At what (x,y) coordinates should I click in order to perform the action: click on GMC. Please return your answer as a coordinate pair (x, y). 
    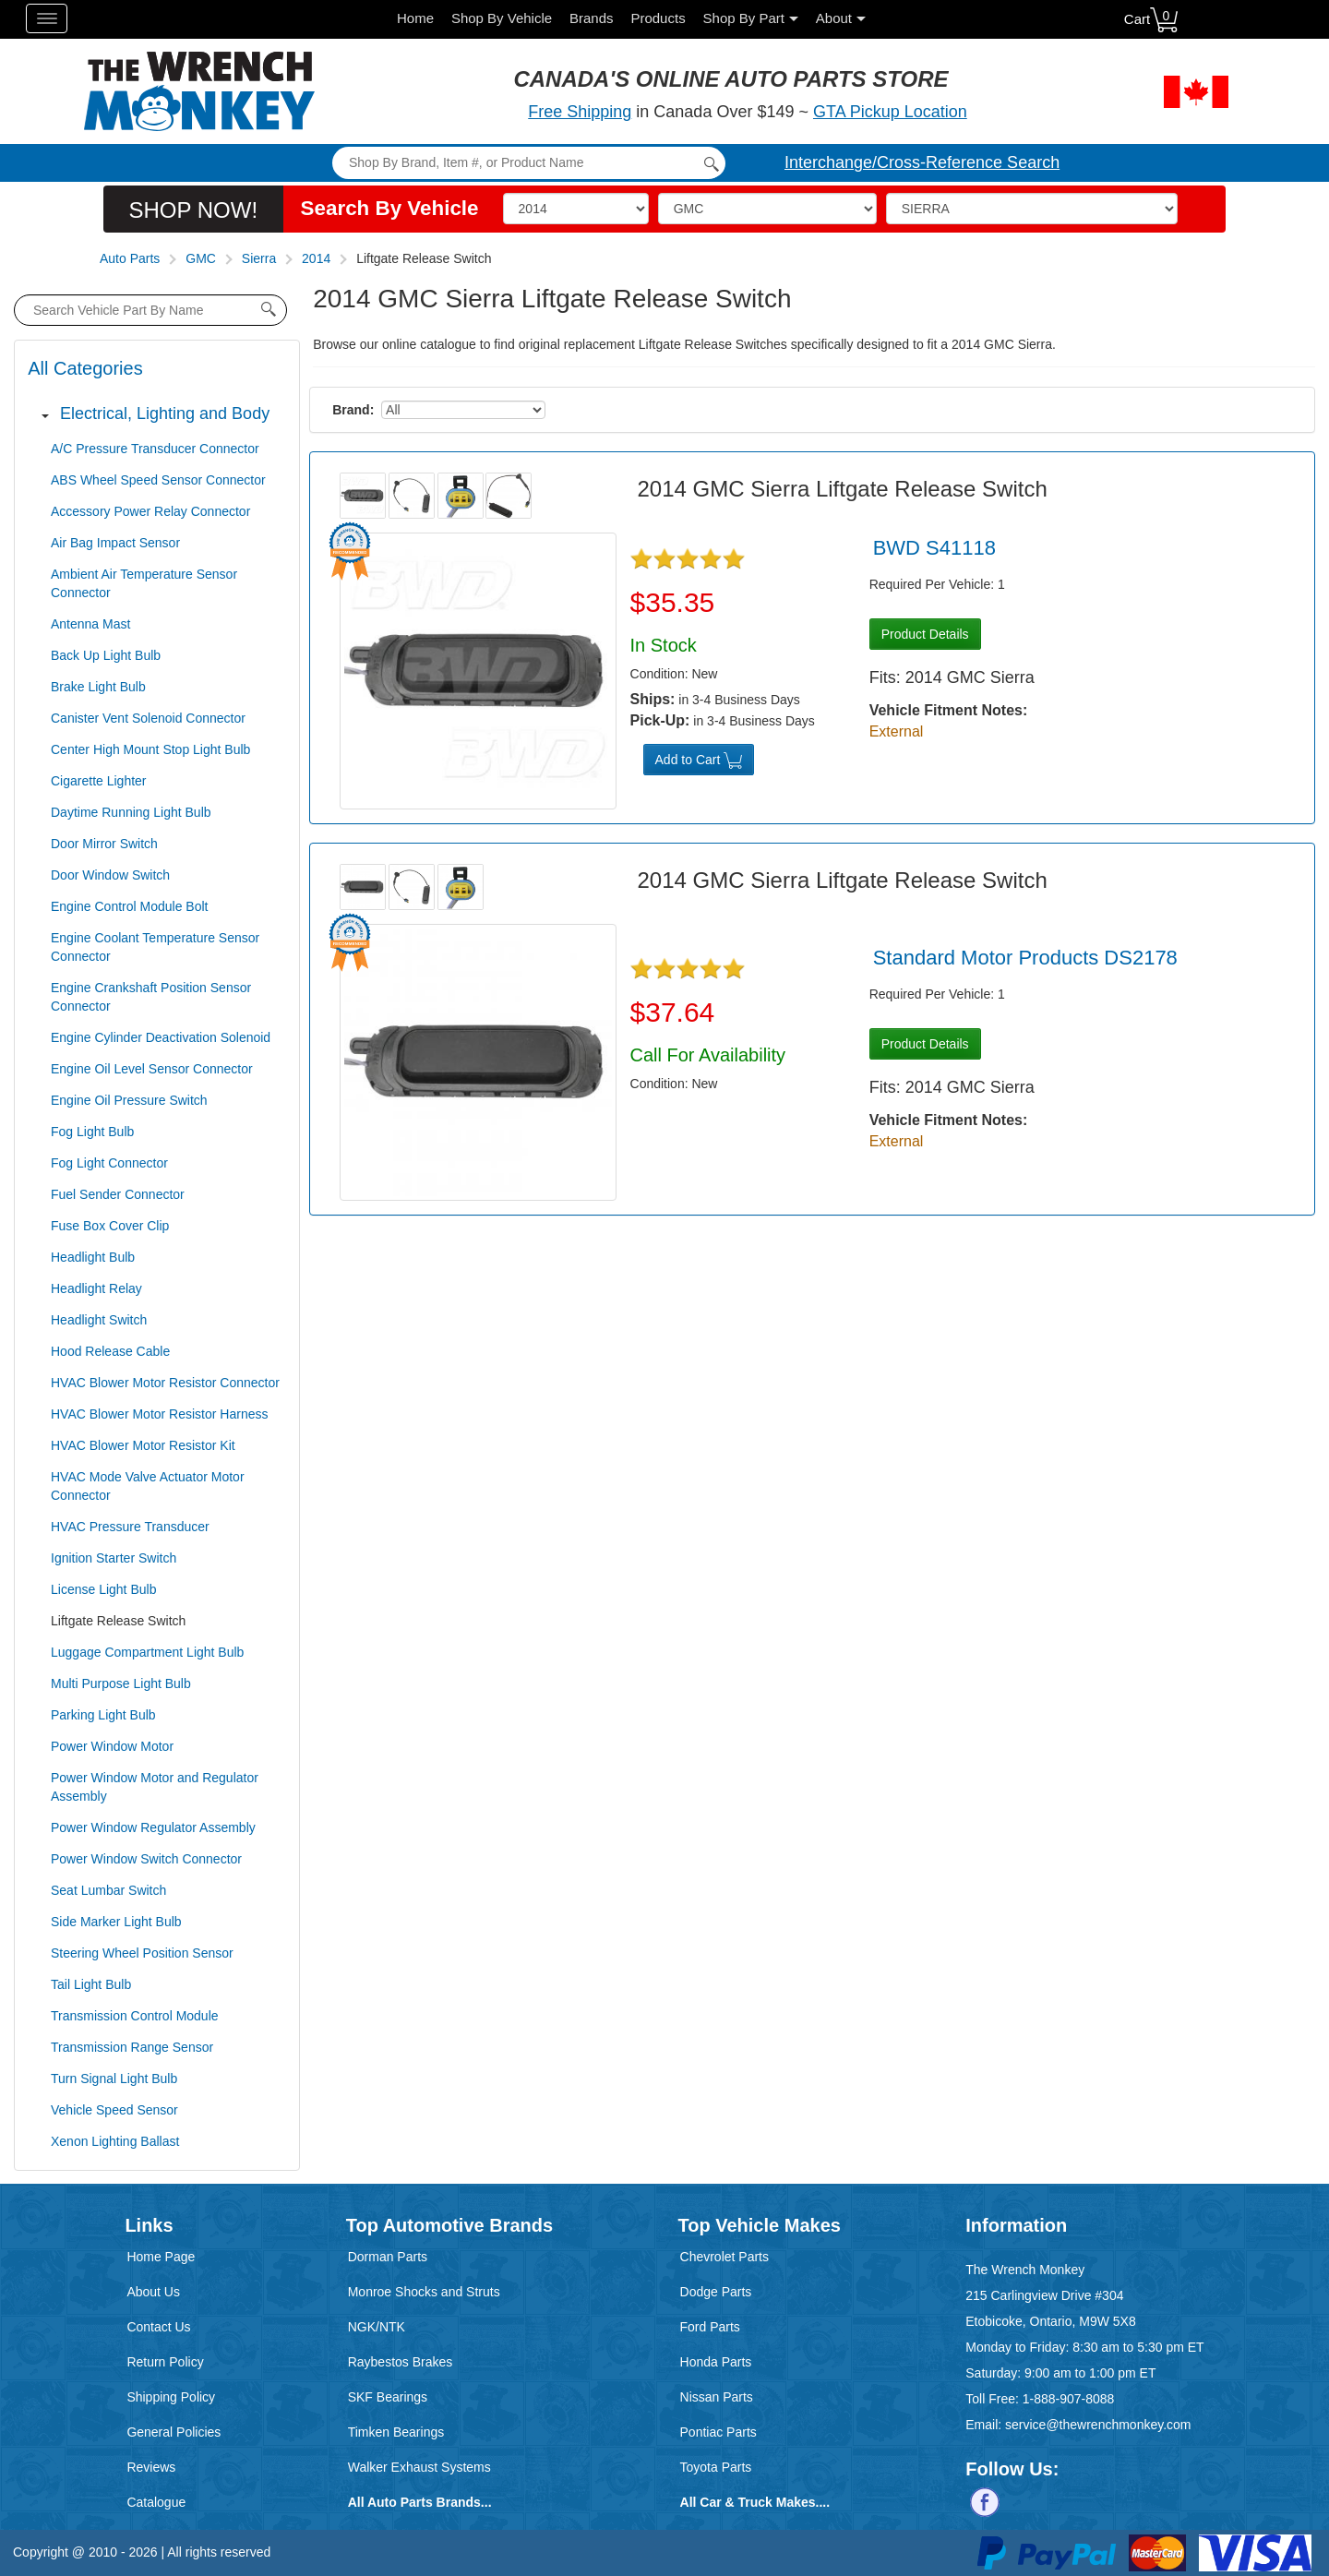
    Looking at the image, I should click on (201, 258).